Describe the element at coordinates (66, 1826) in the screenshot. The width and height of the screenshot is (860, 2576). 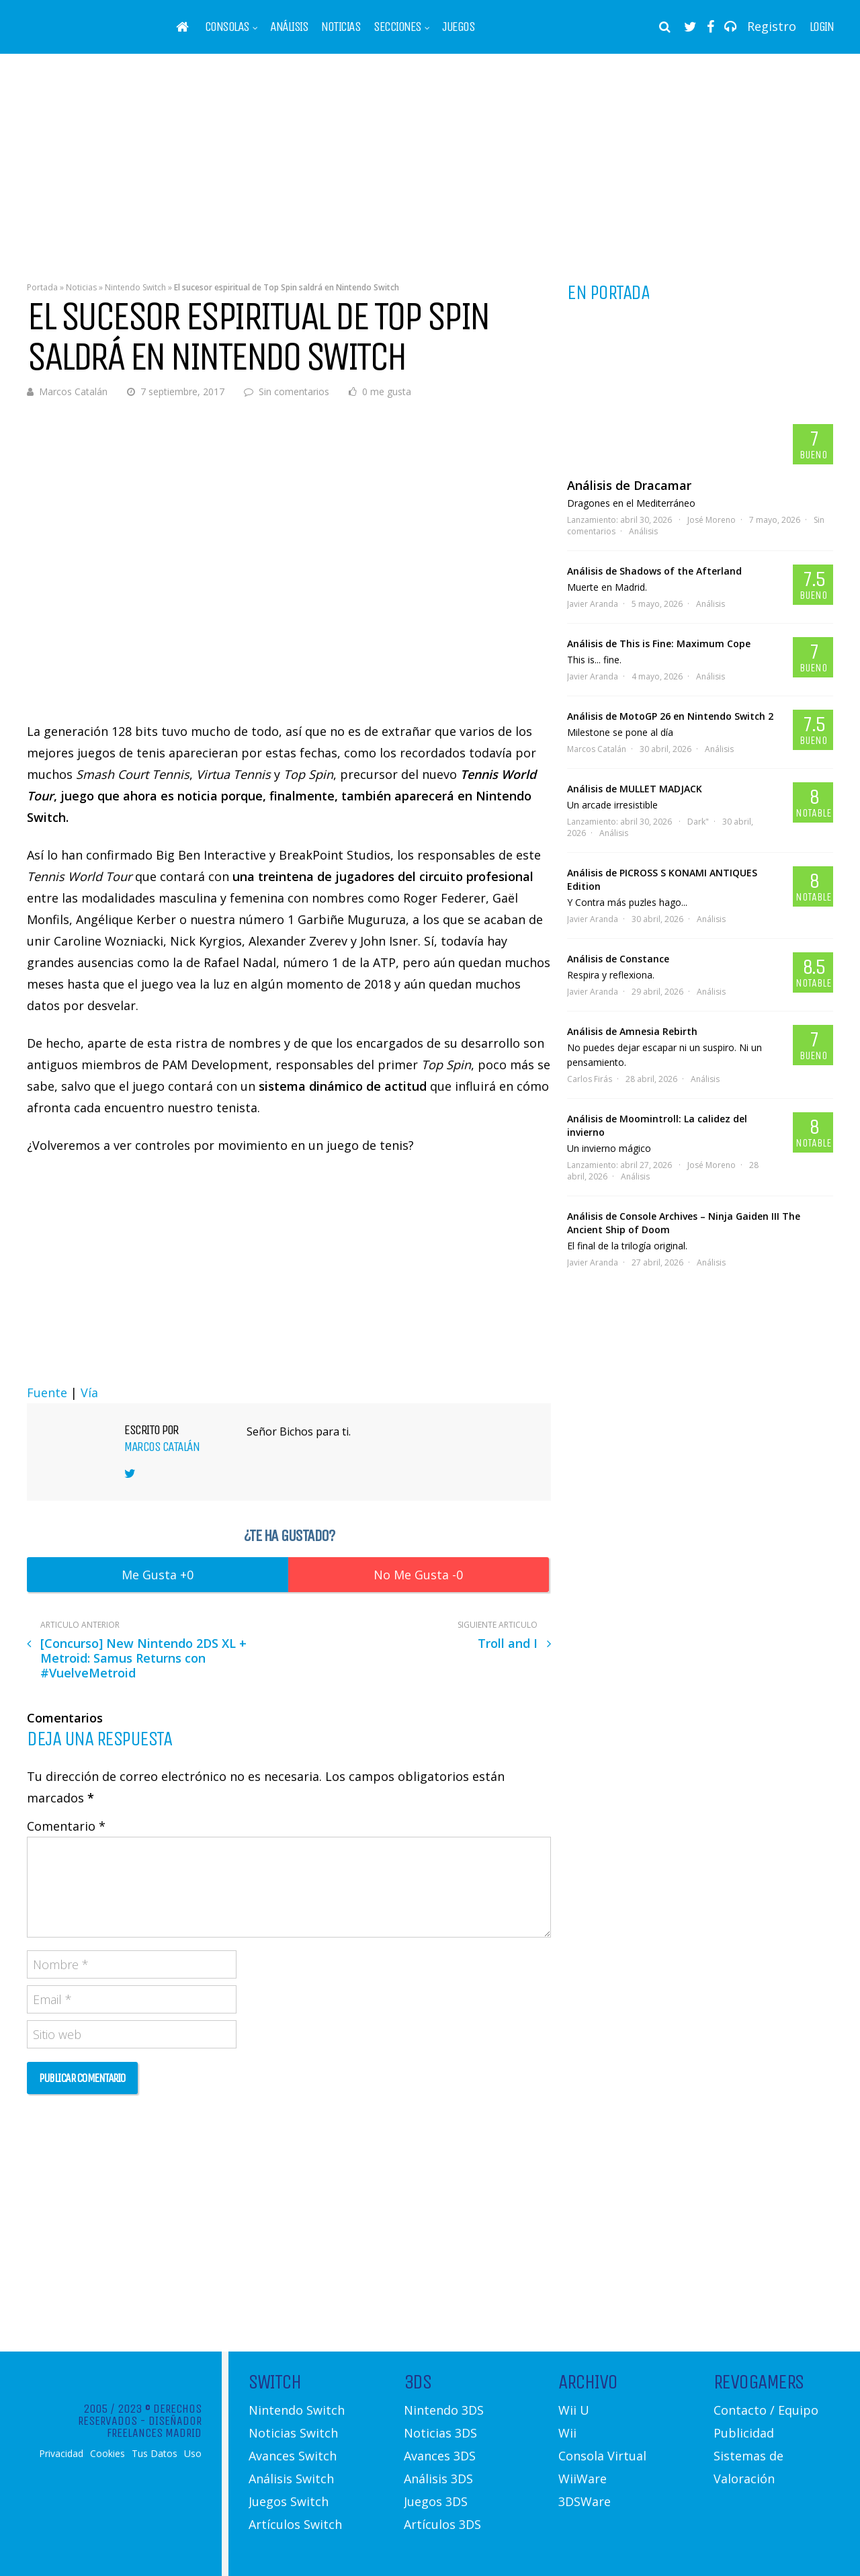
I see `Comentario *` at that location.